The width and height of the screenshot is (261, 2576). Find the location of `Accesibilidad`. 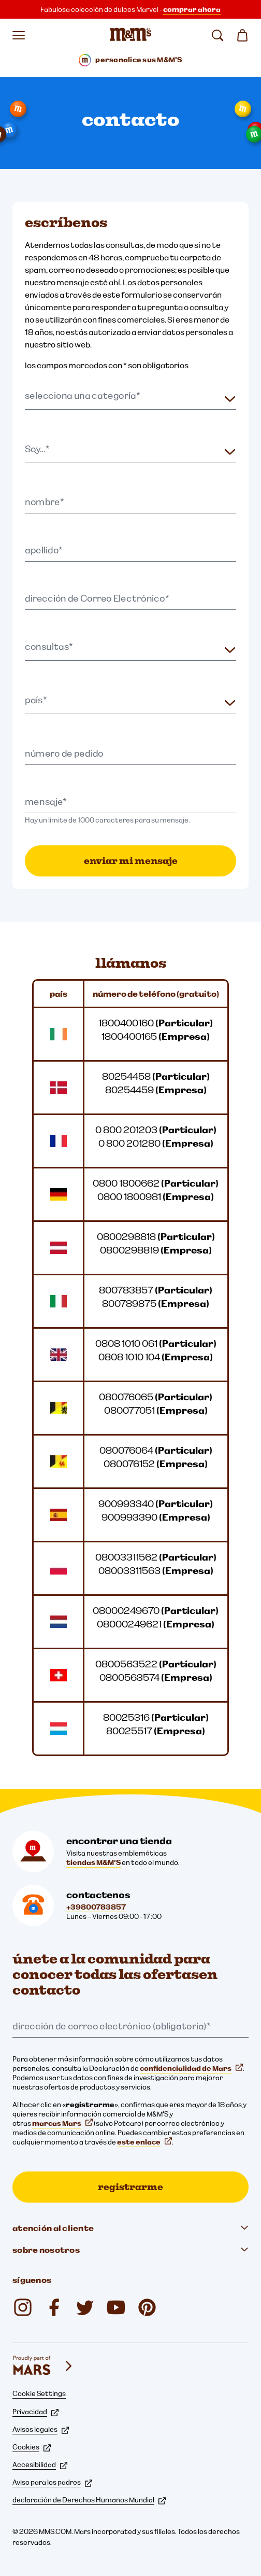

Accesibilidad is located at coordinates (39, 2464).